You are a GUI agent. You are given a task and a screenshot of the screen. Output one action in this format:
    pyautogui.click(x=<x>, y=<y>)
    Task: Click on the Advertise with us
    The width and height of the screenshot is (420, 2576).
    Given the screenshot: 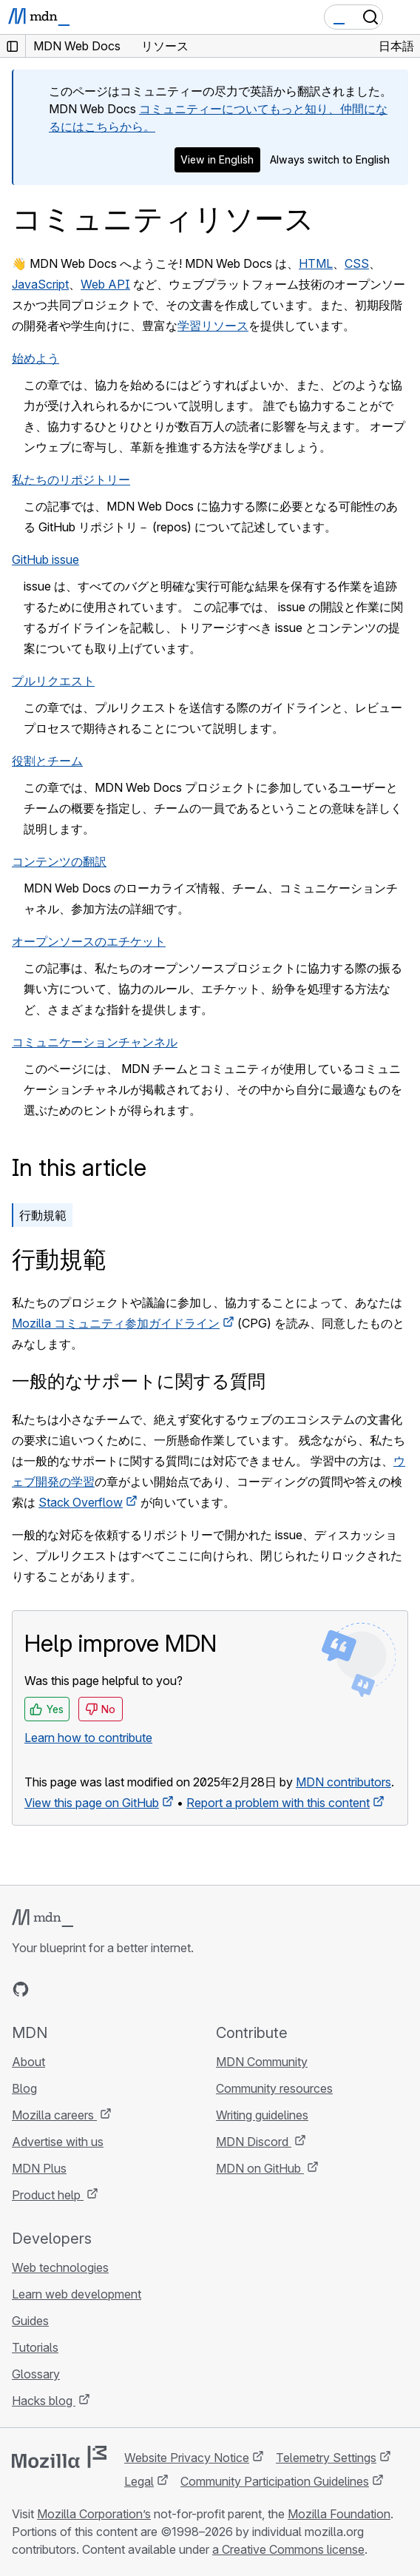 What is the action you would take?
    pyautogui.click(x=58, y=2141)
    